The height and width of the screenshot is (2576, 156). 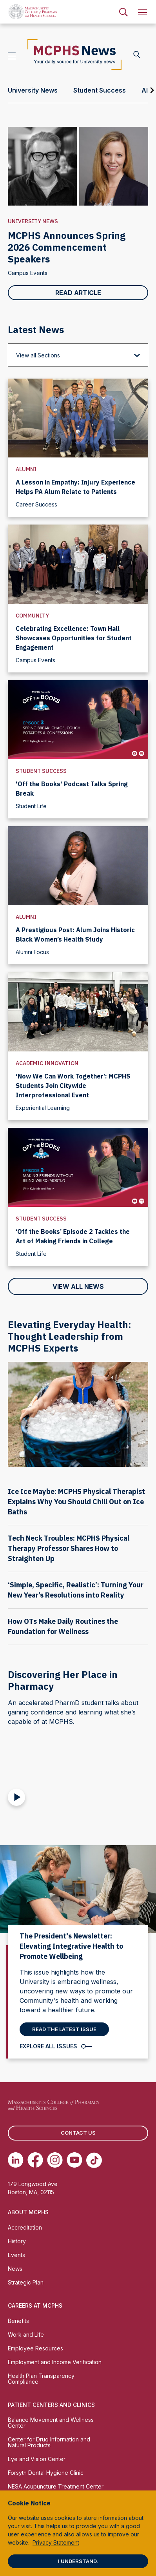 I want to click on Alumni Focus, so click(x=32, y=952).